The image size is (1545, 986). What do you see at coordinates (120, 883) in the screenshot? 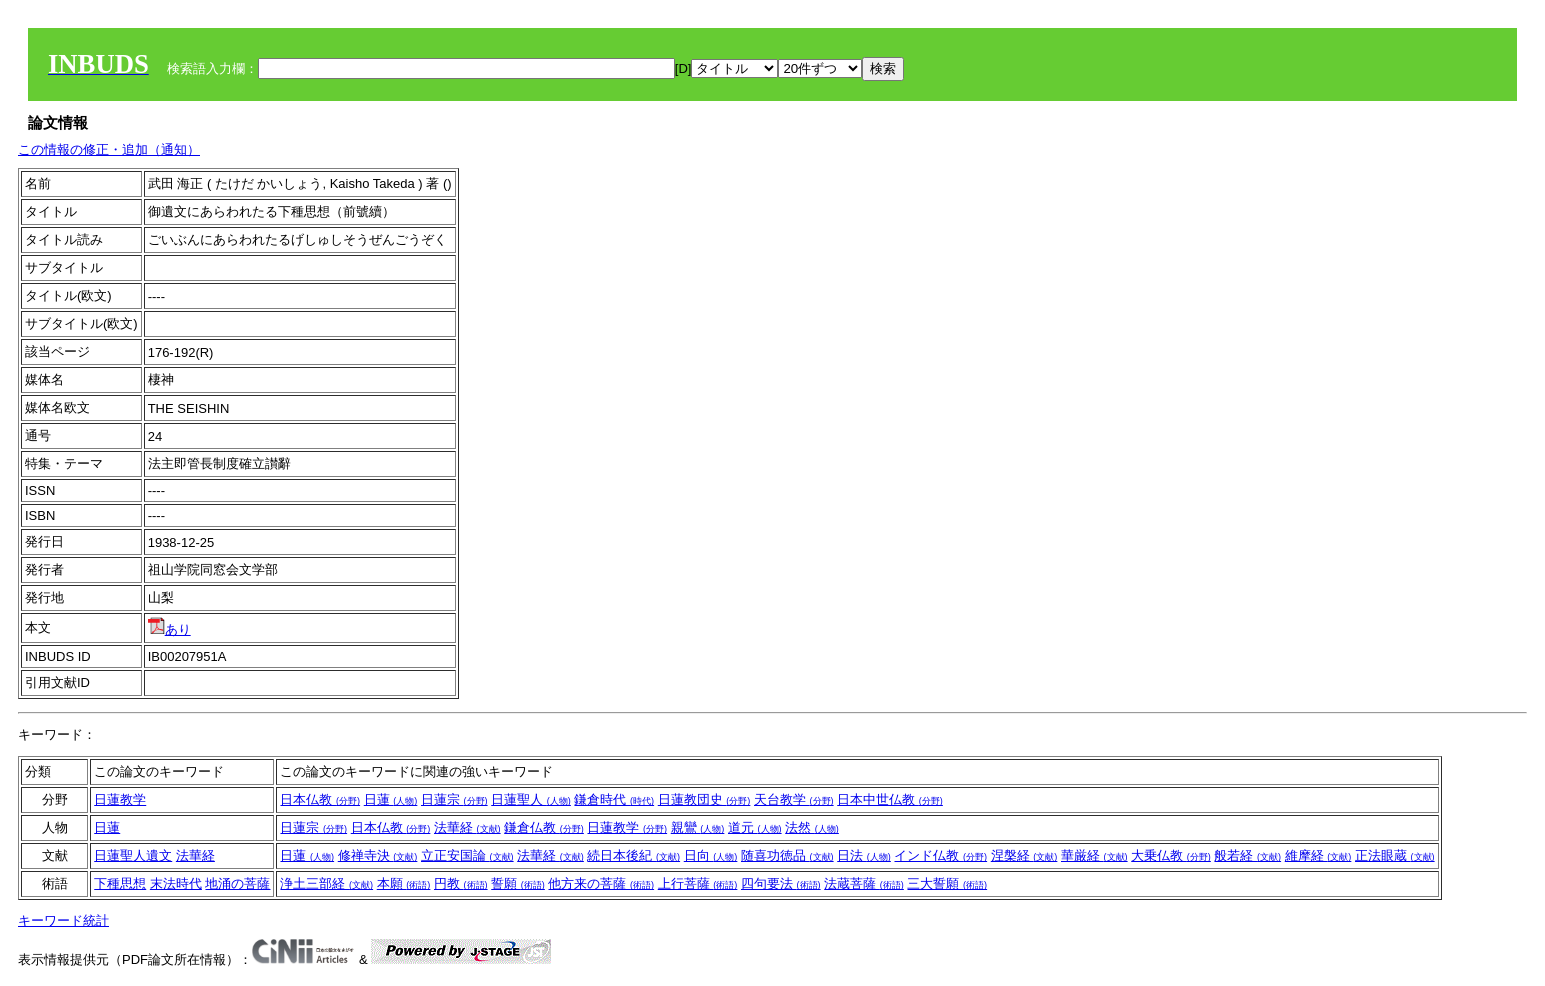
I see `下種思想` at bounding box center [120, 883].